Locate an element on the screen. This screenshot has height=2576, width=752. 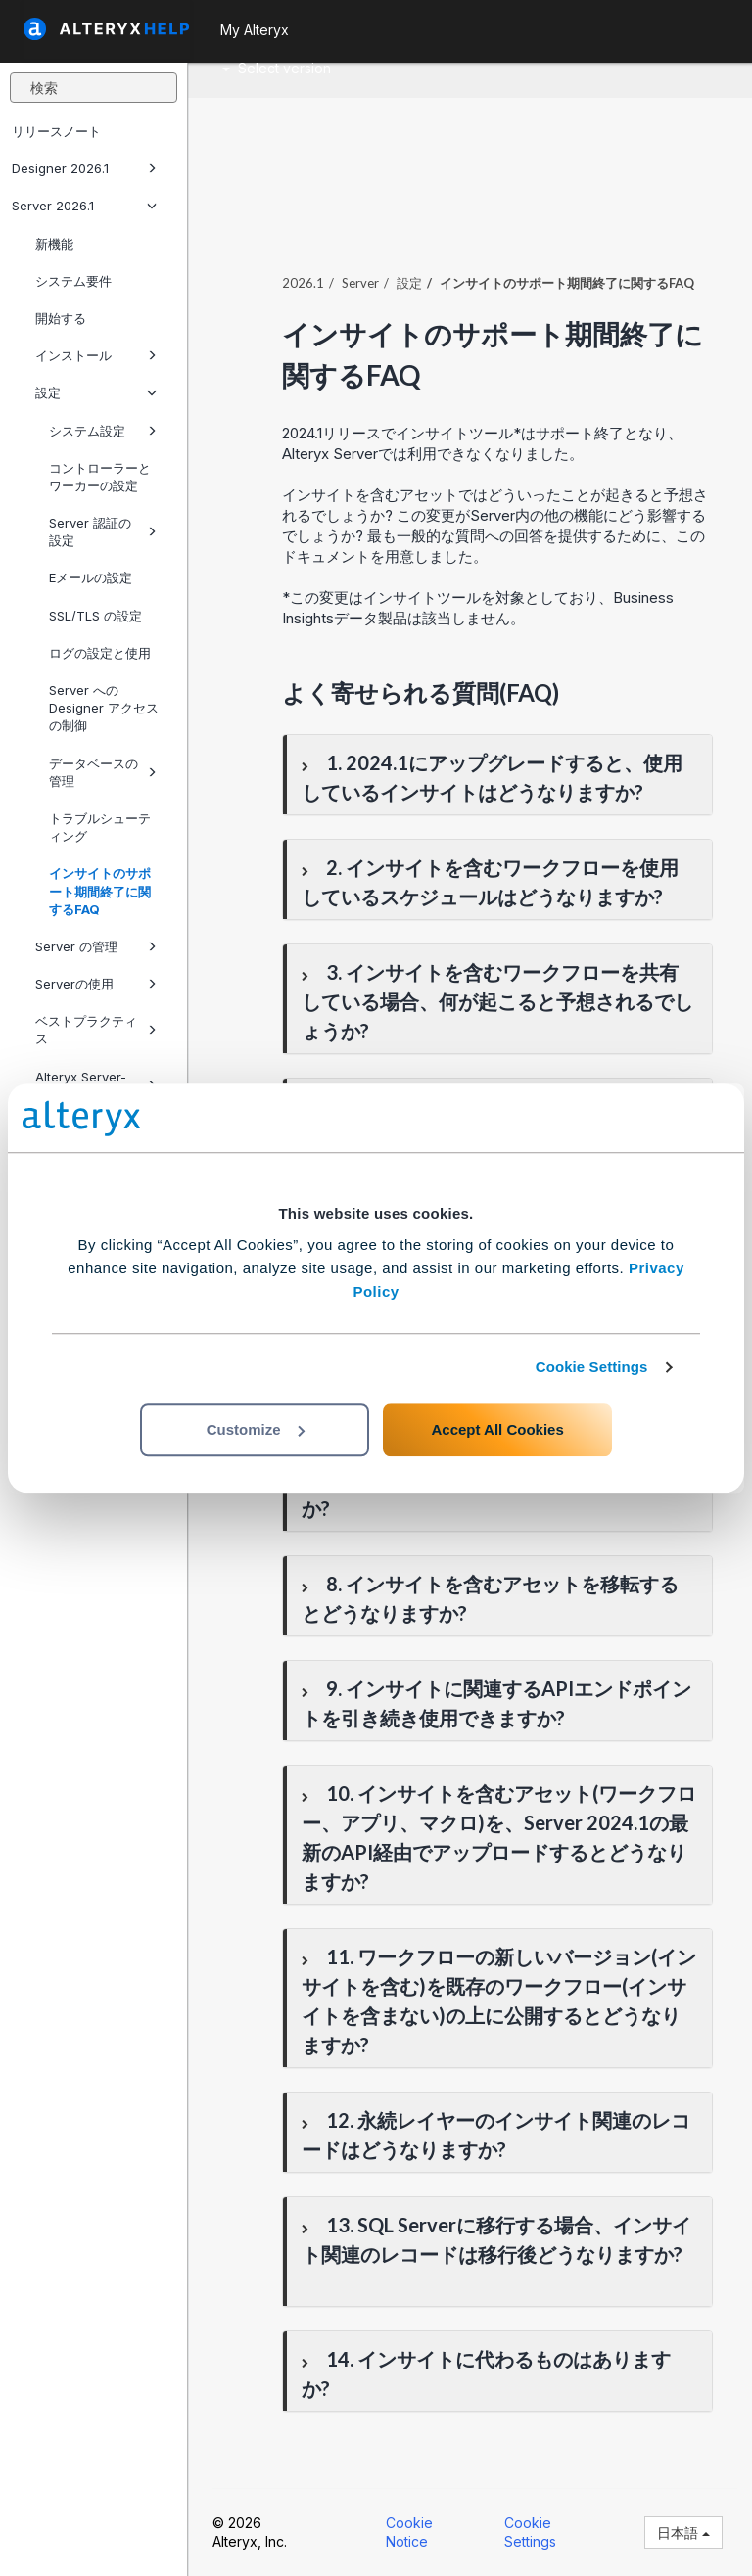
設定 is located at coordinates (96, 392).